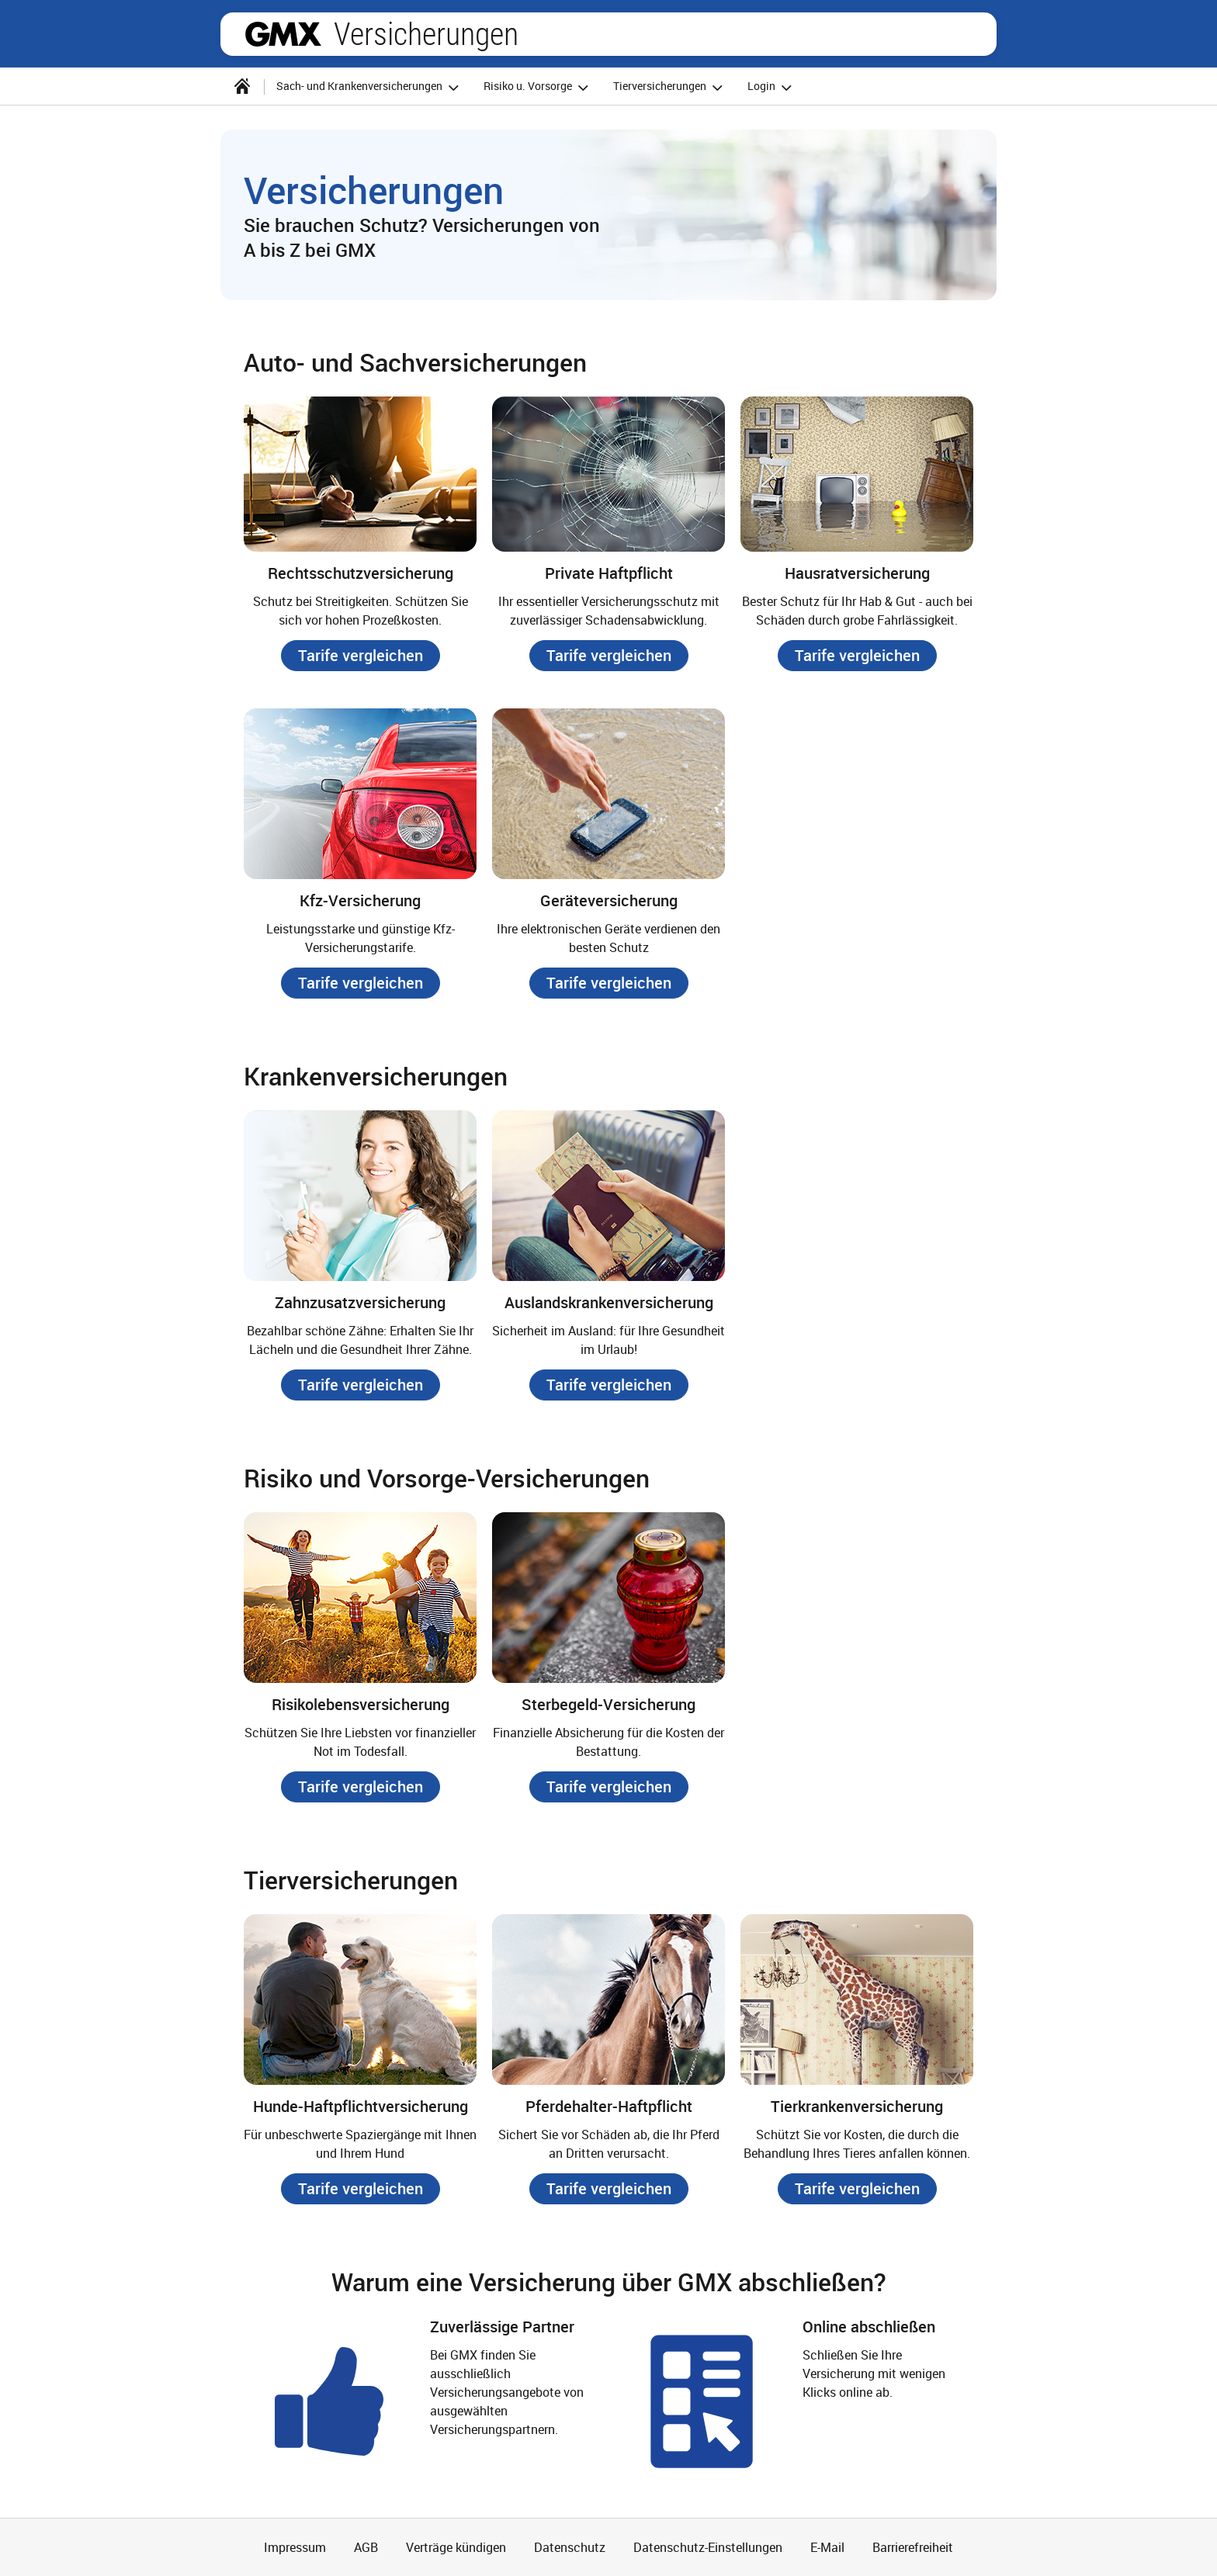 The width and height of the screenshot is (1217, 2576). What do you see at coordinates (360, 655) in the screenshot?
I see `[button]` at bounding box center [360, 655].